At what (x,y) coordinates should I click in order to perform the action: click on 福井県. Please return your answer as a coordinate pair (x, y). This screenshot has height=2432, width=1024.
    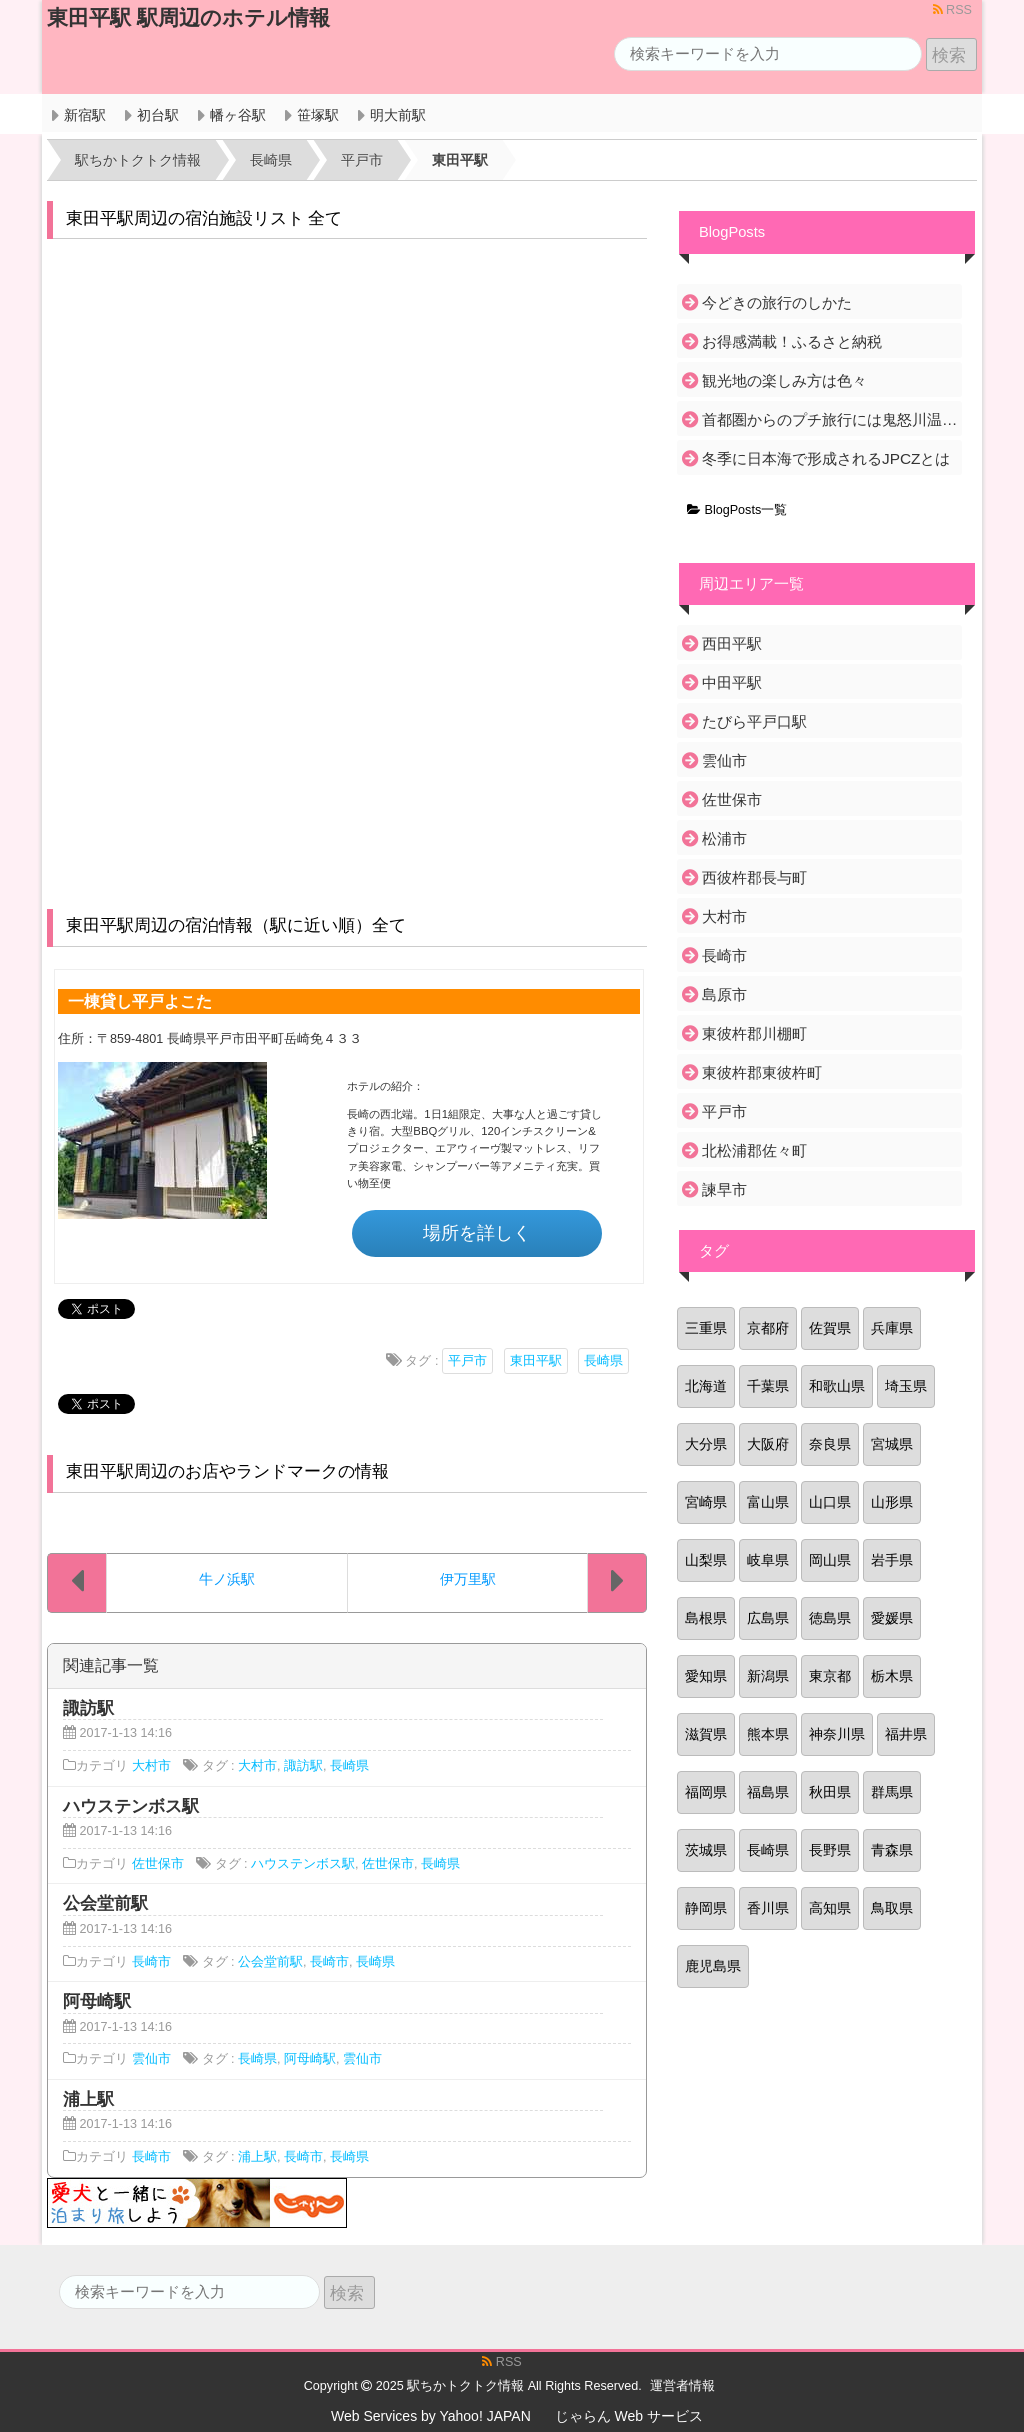
    Looking at the image, I should click on (906, 1734).